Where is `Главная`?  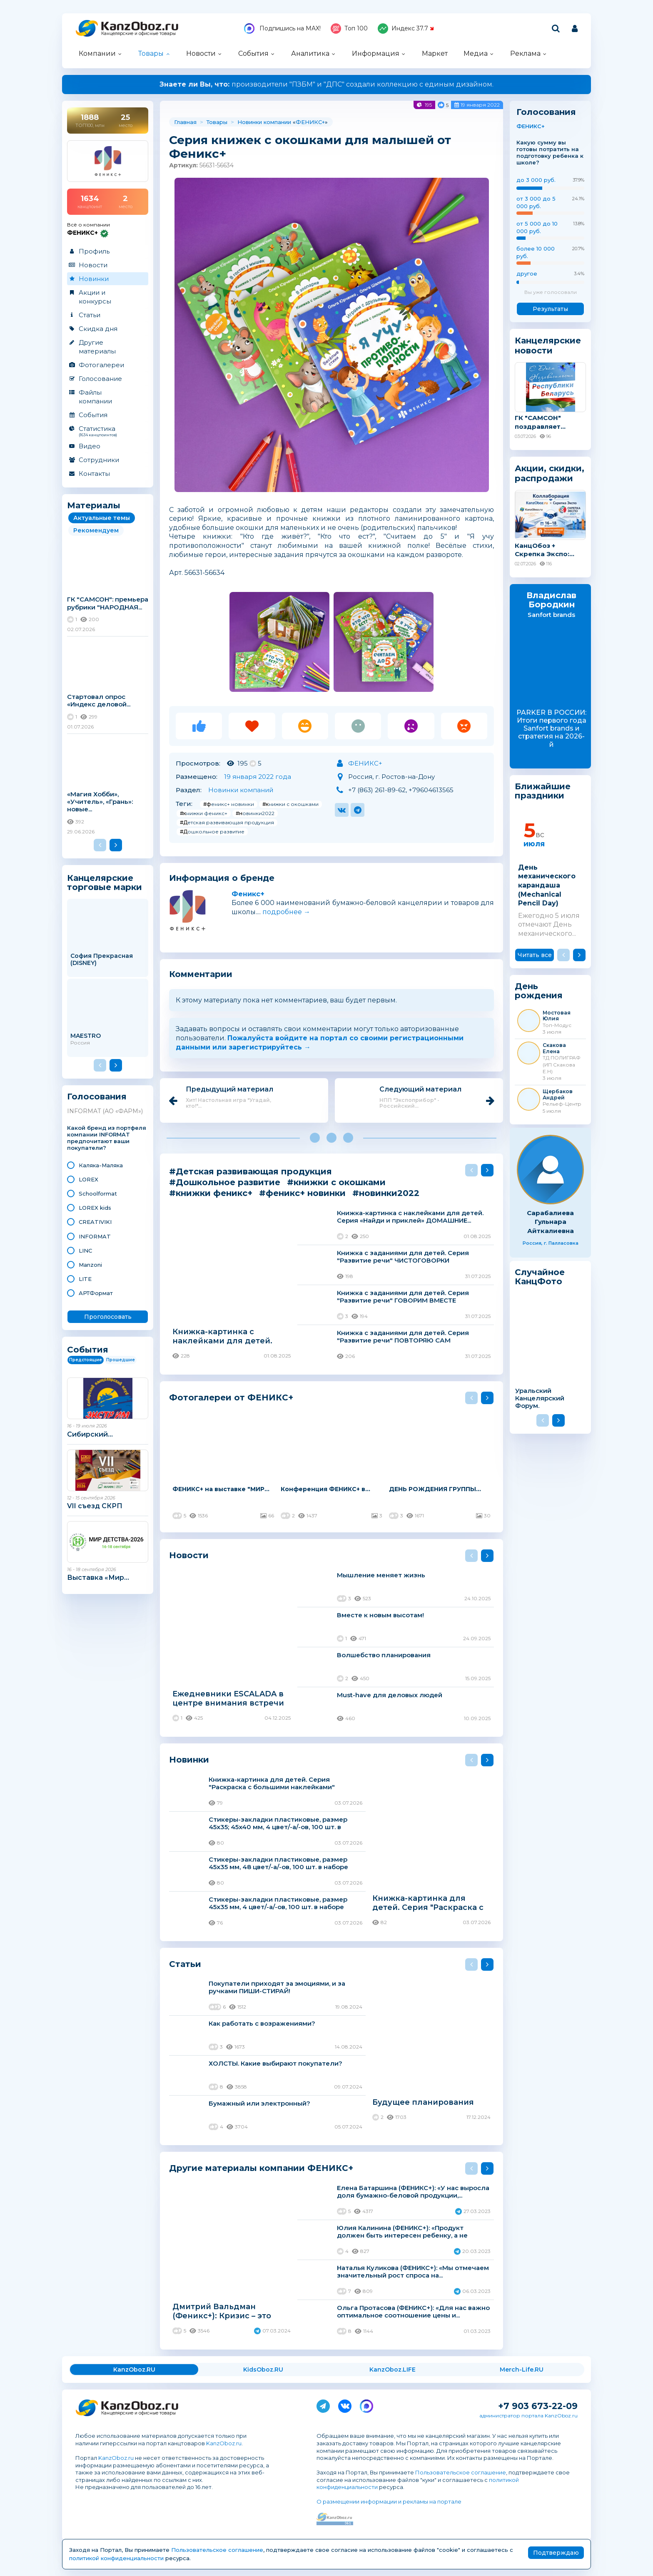 Главная is located at coordinates (185, 122).